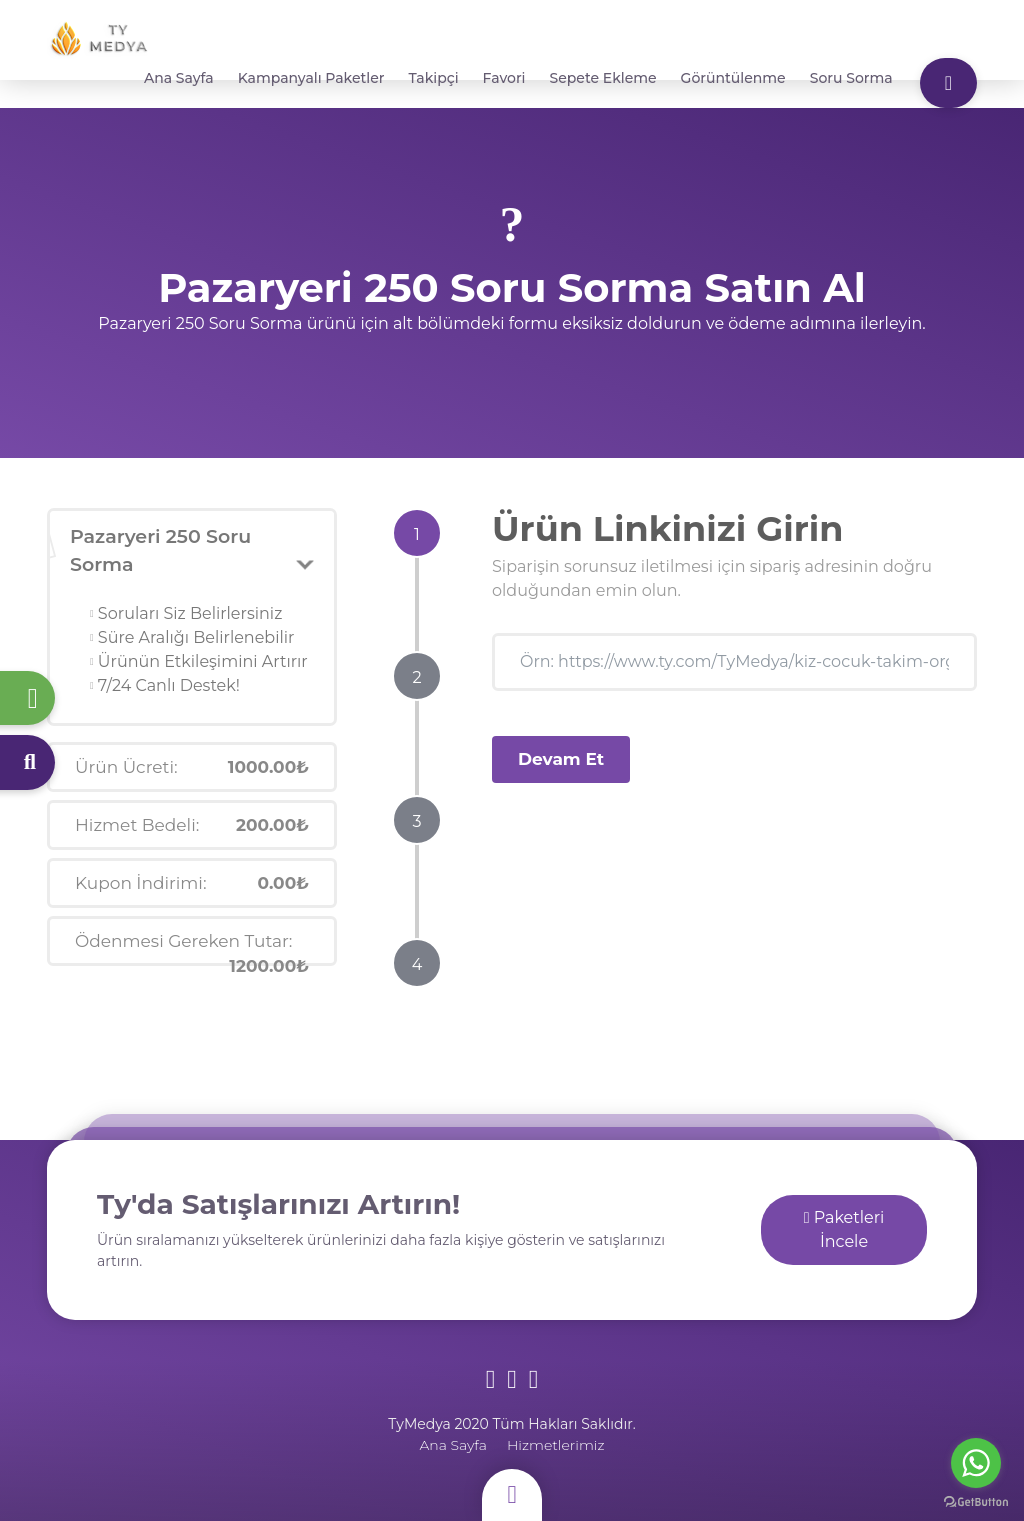  I want to click on Soru Sorma, so click(851, 78).